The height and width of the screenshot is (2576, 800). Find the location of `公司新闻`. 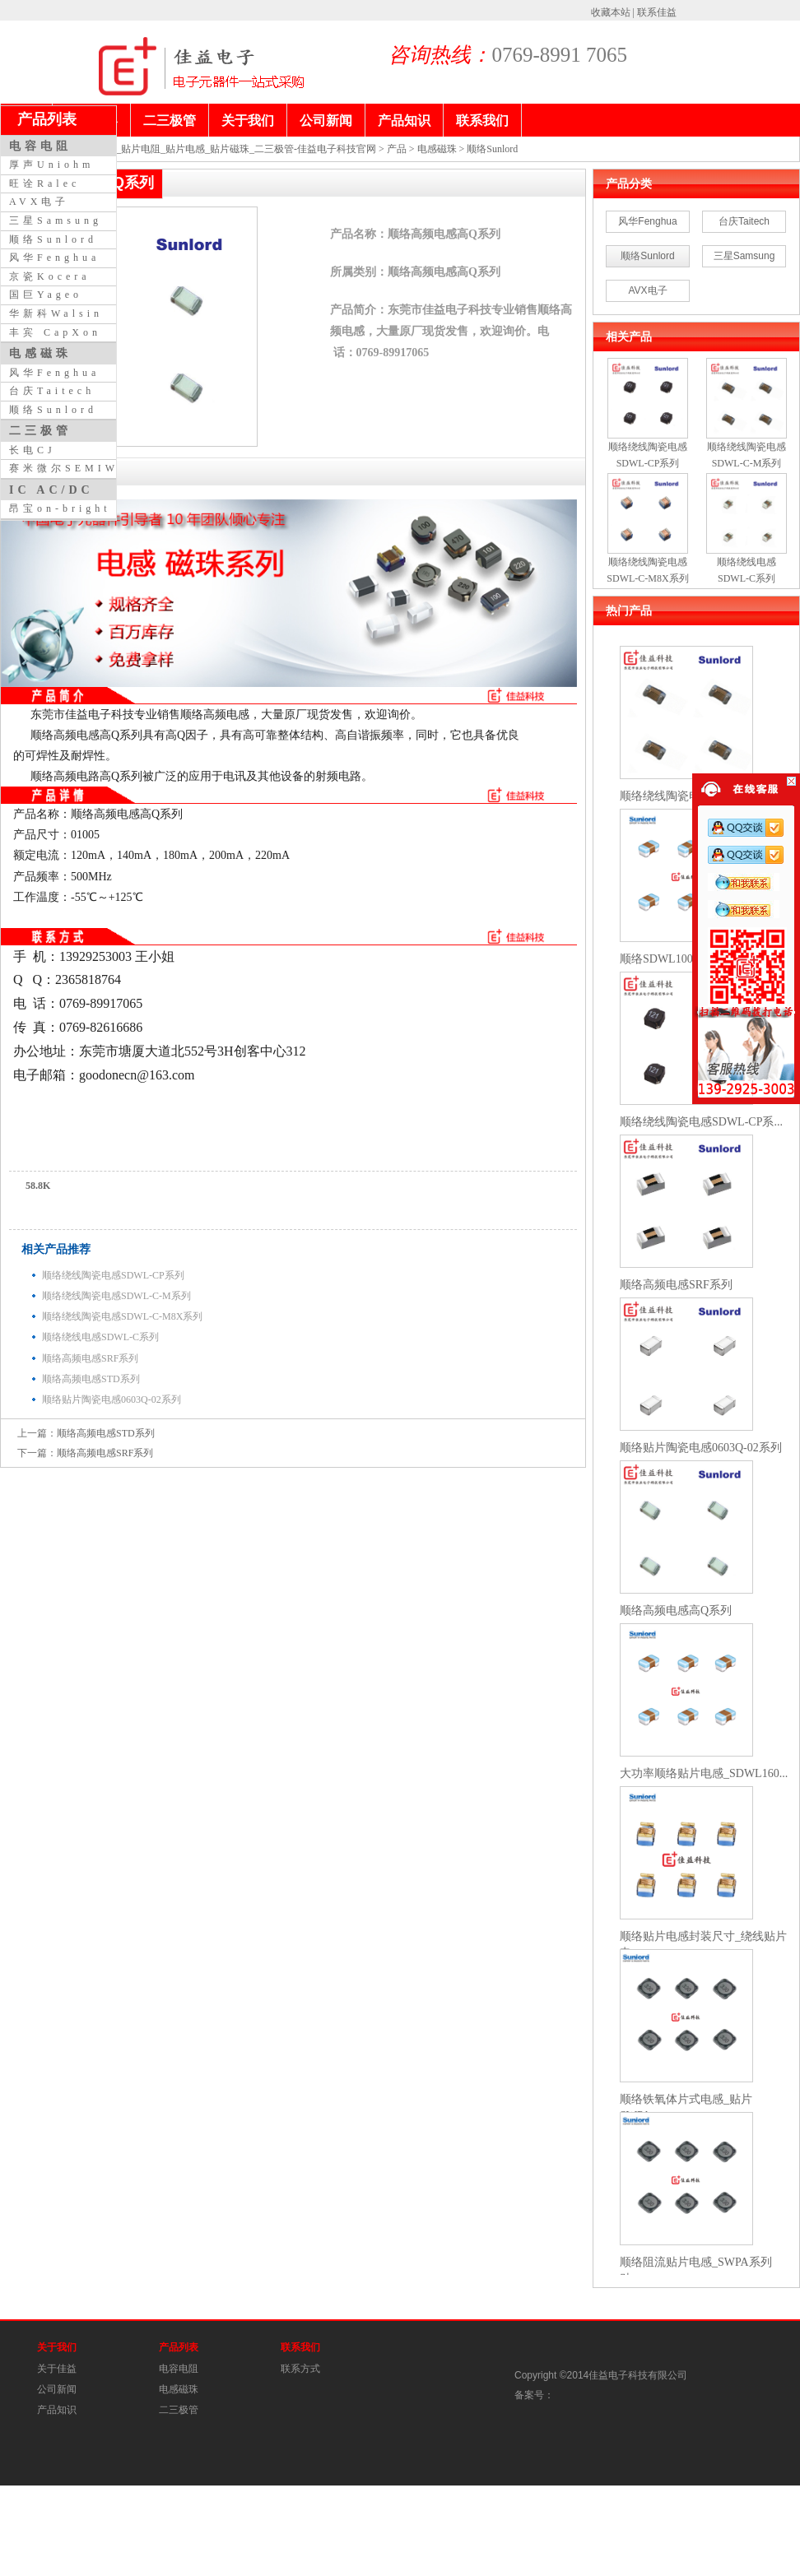

公司新闻 is located at coordinates (57, 2389).